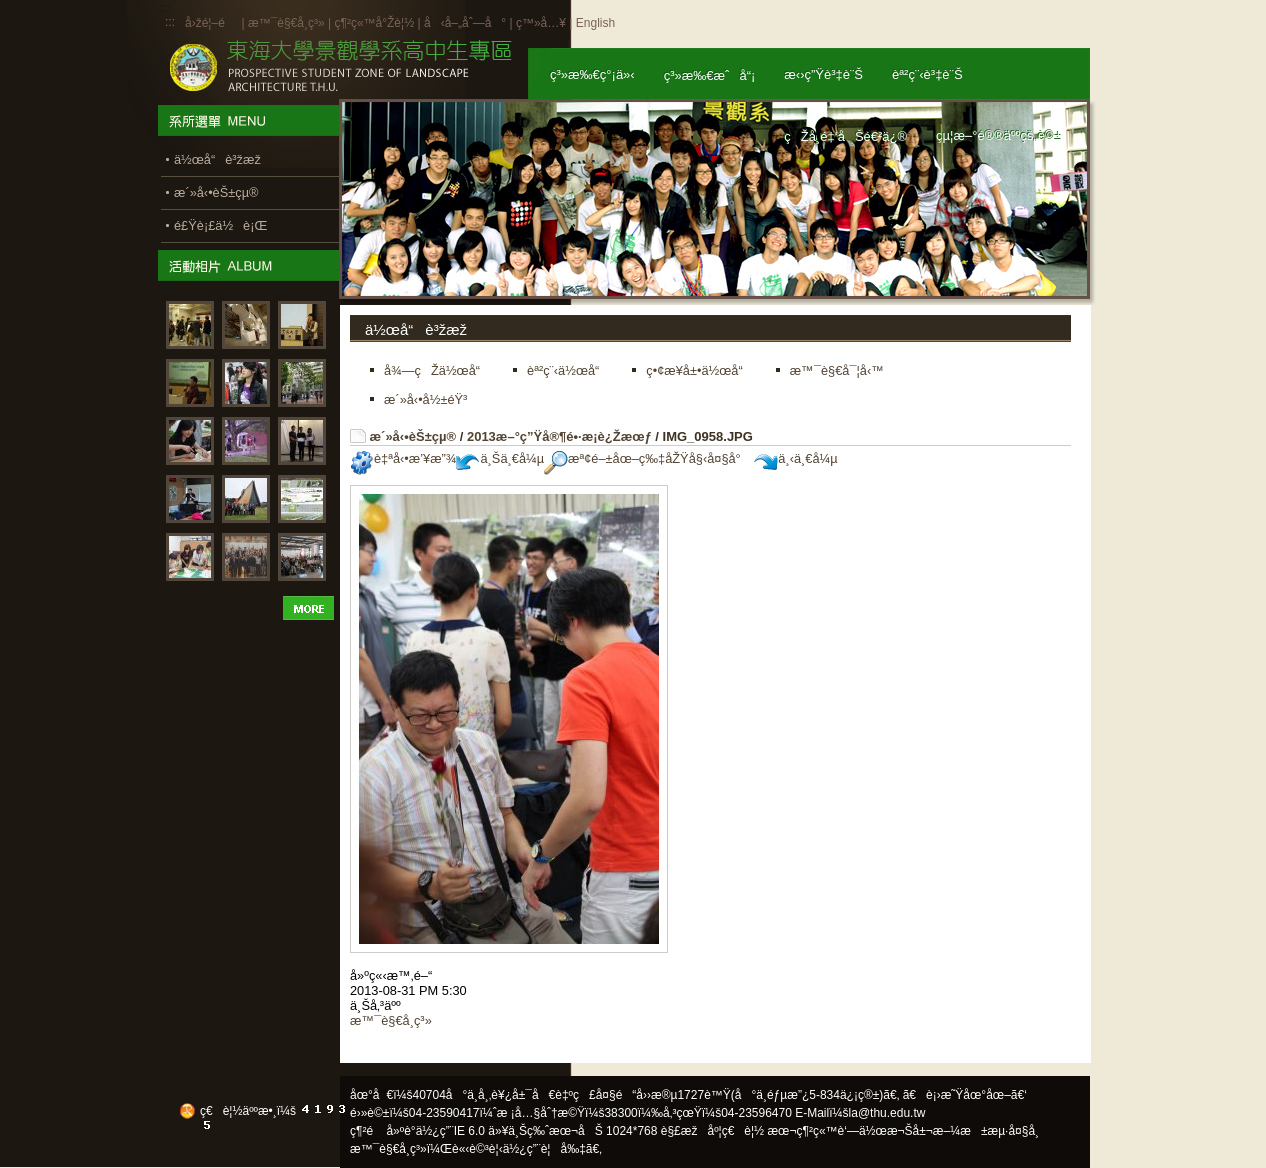 This screenshot has width=1266, height=1168. Describe the element at coordinates (465, 23) in the screenshot. I see `å‹å–„åˆ—å°` at that location.